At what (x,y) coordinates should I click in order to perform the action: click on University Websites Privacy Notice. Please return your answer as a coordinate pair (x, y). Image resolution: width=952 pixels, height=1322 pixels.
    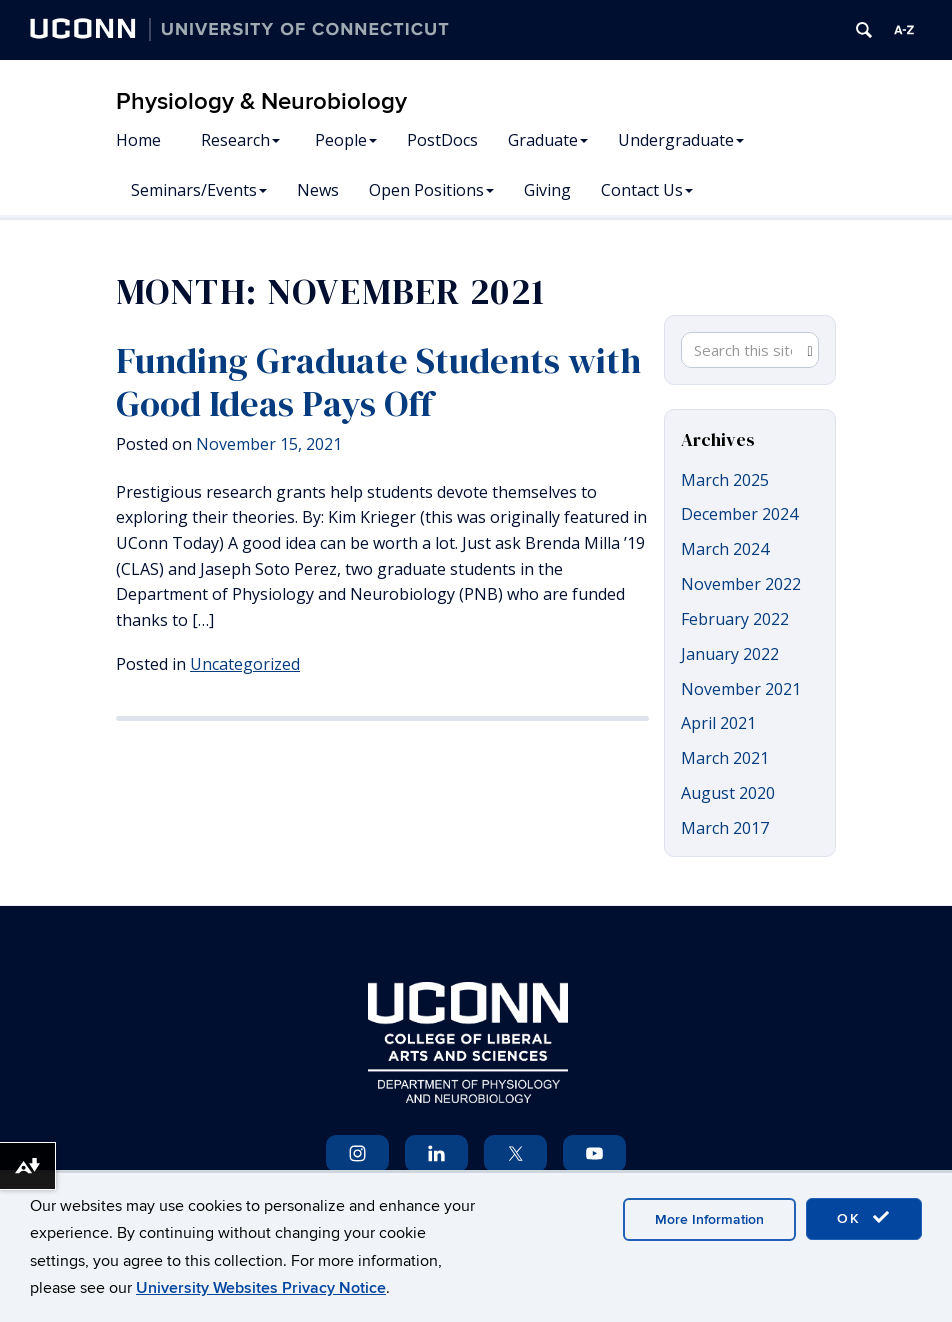
    Looking at the image, I should click on (261, 1288).